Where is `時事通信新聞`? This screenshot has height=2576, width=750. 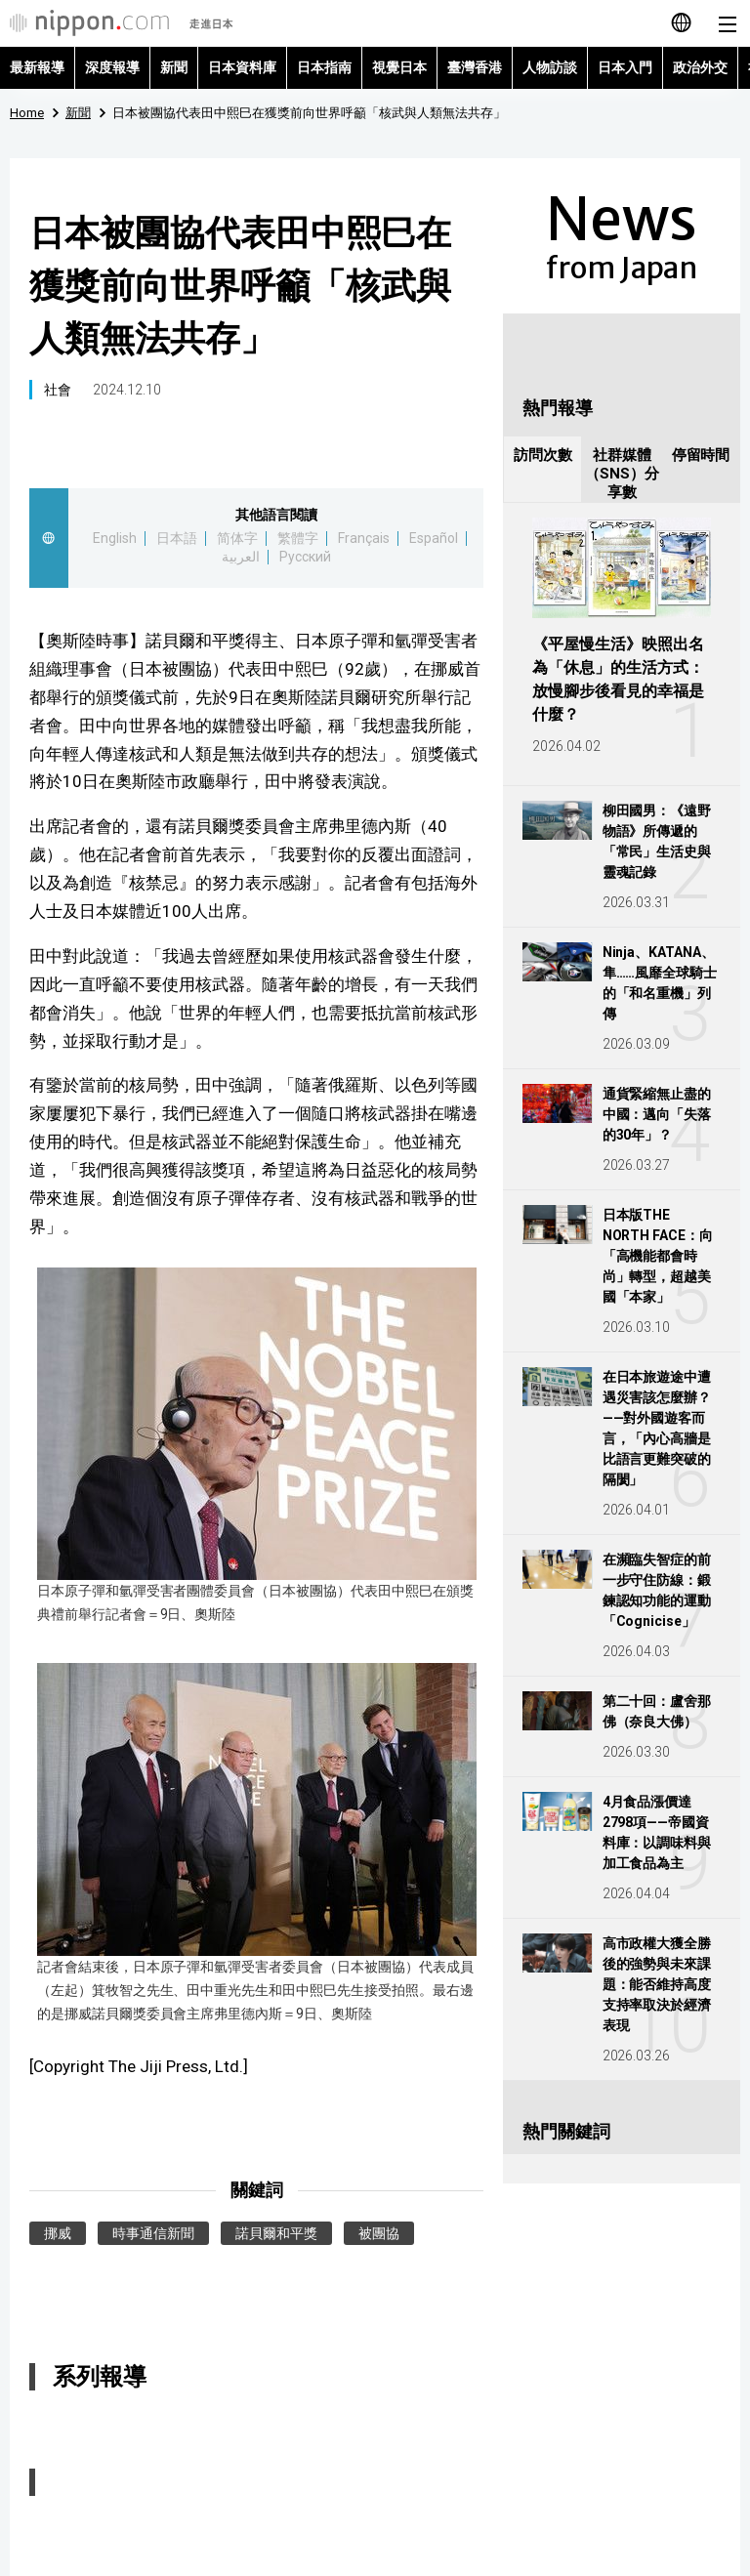
時事通信新聞 is located at coordinates (153, 2233).